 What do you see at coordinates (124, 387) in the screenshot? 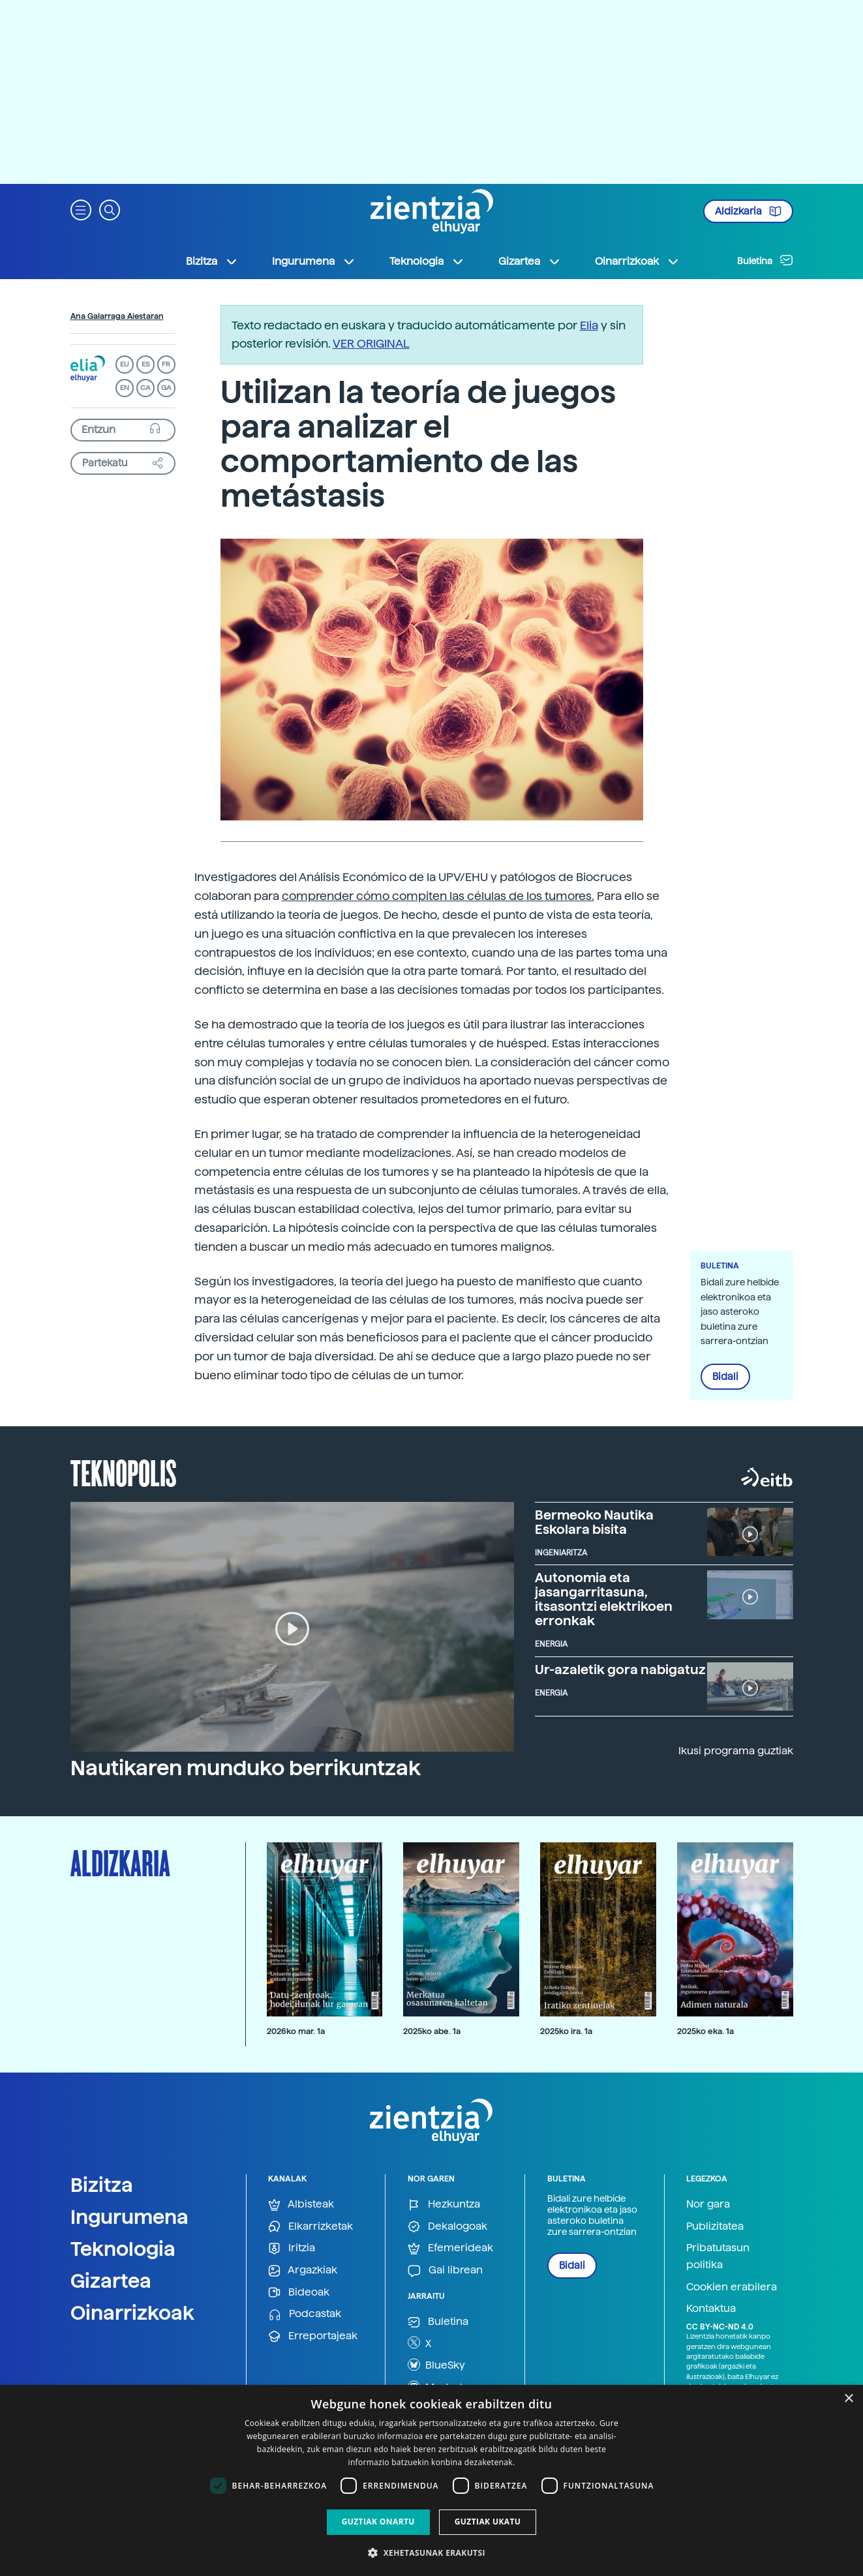
I see `EN` at bounding box center [124, 387].